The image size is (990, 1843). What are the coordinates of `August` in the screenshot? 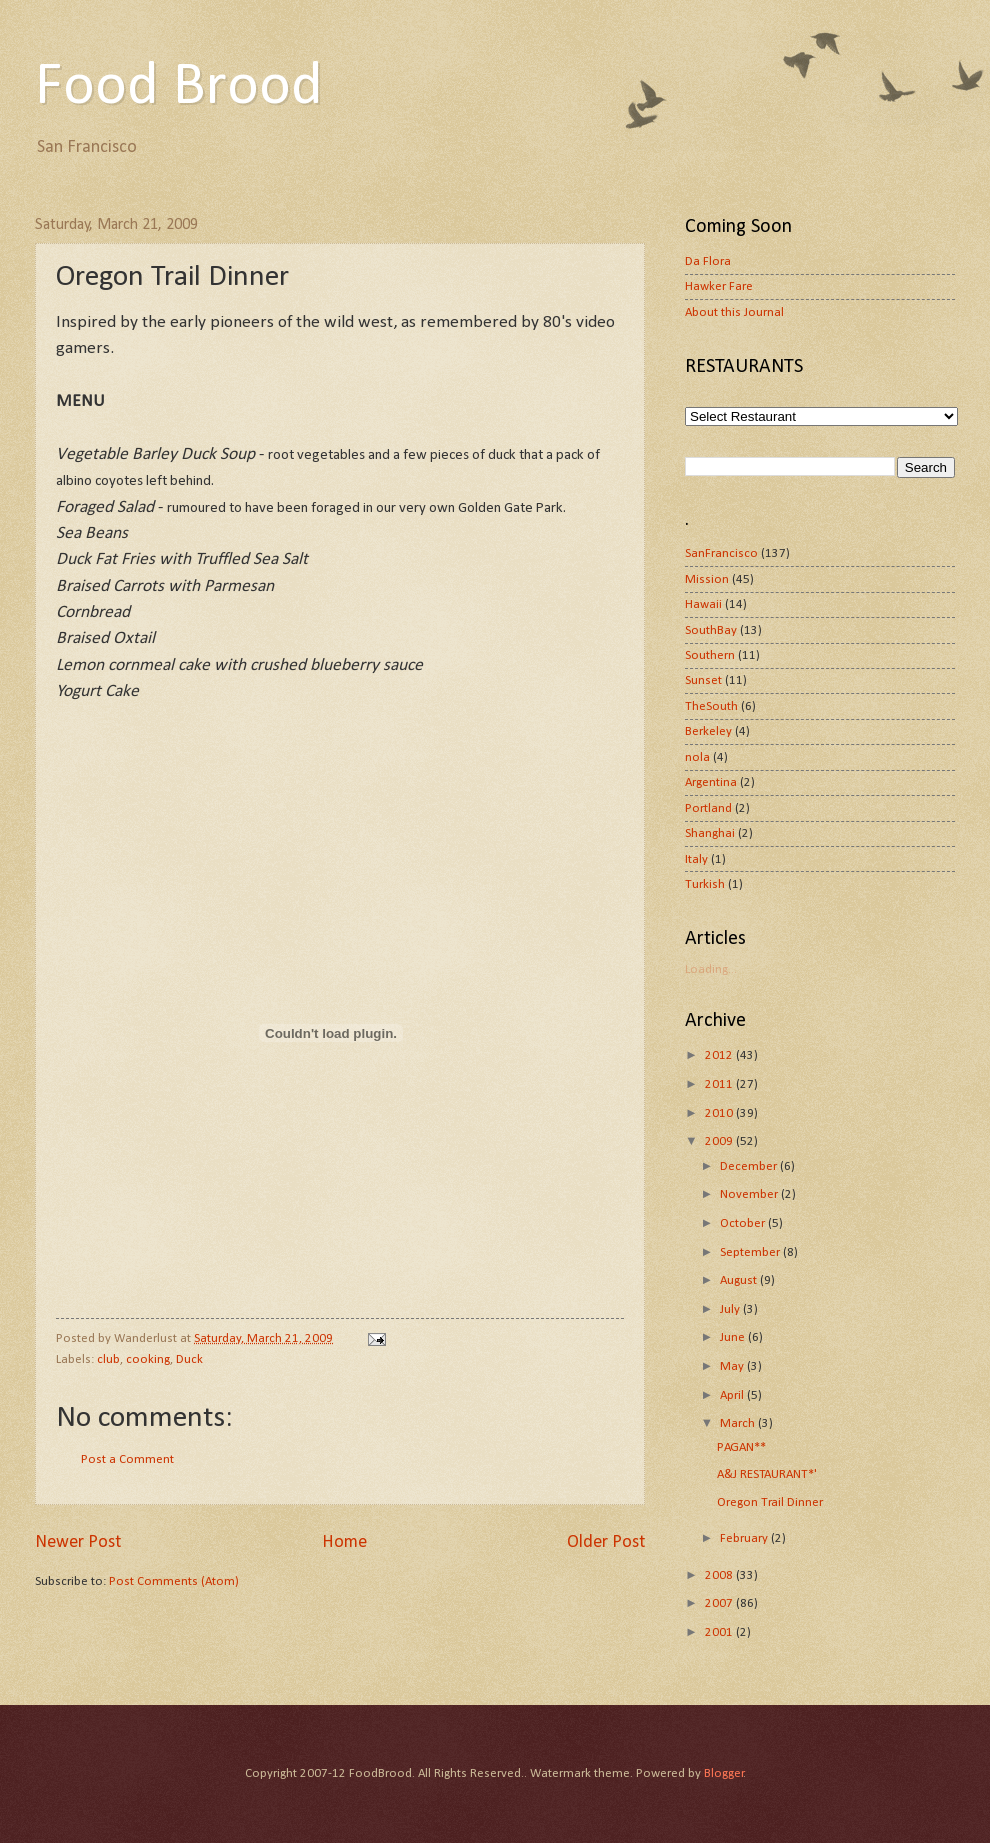 It's located at (740, 1280).